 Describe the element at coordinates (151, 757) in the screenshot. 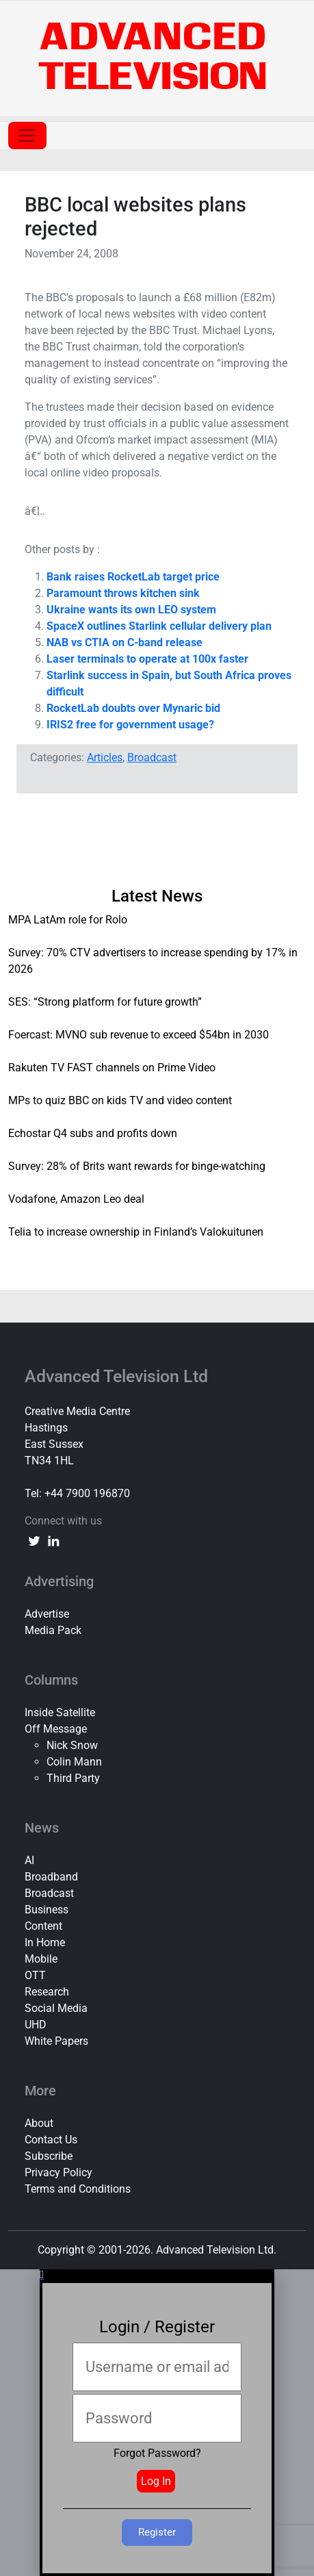

I see `Broadcast` at that location.